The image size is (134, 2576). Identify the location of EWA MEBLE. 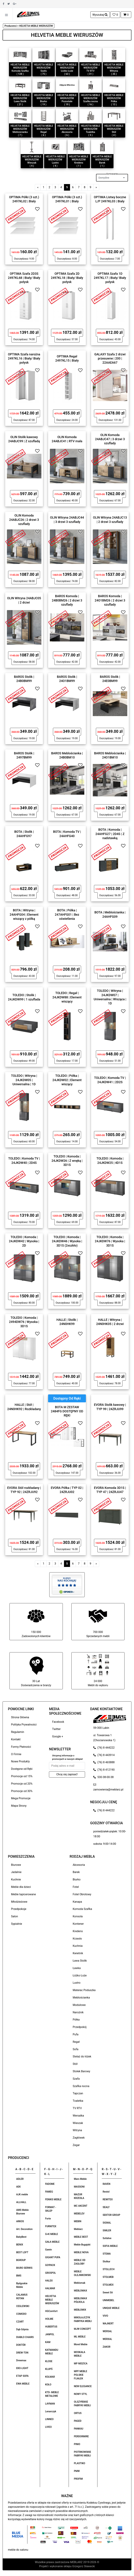
(22, 2383).